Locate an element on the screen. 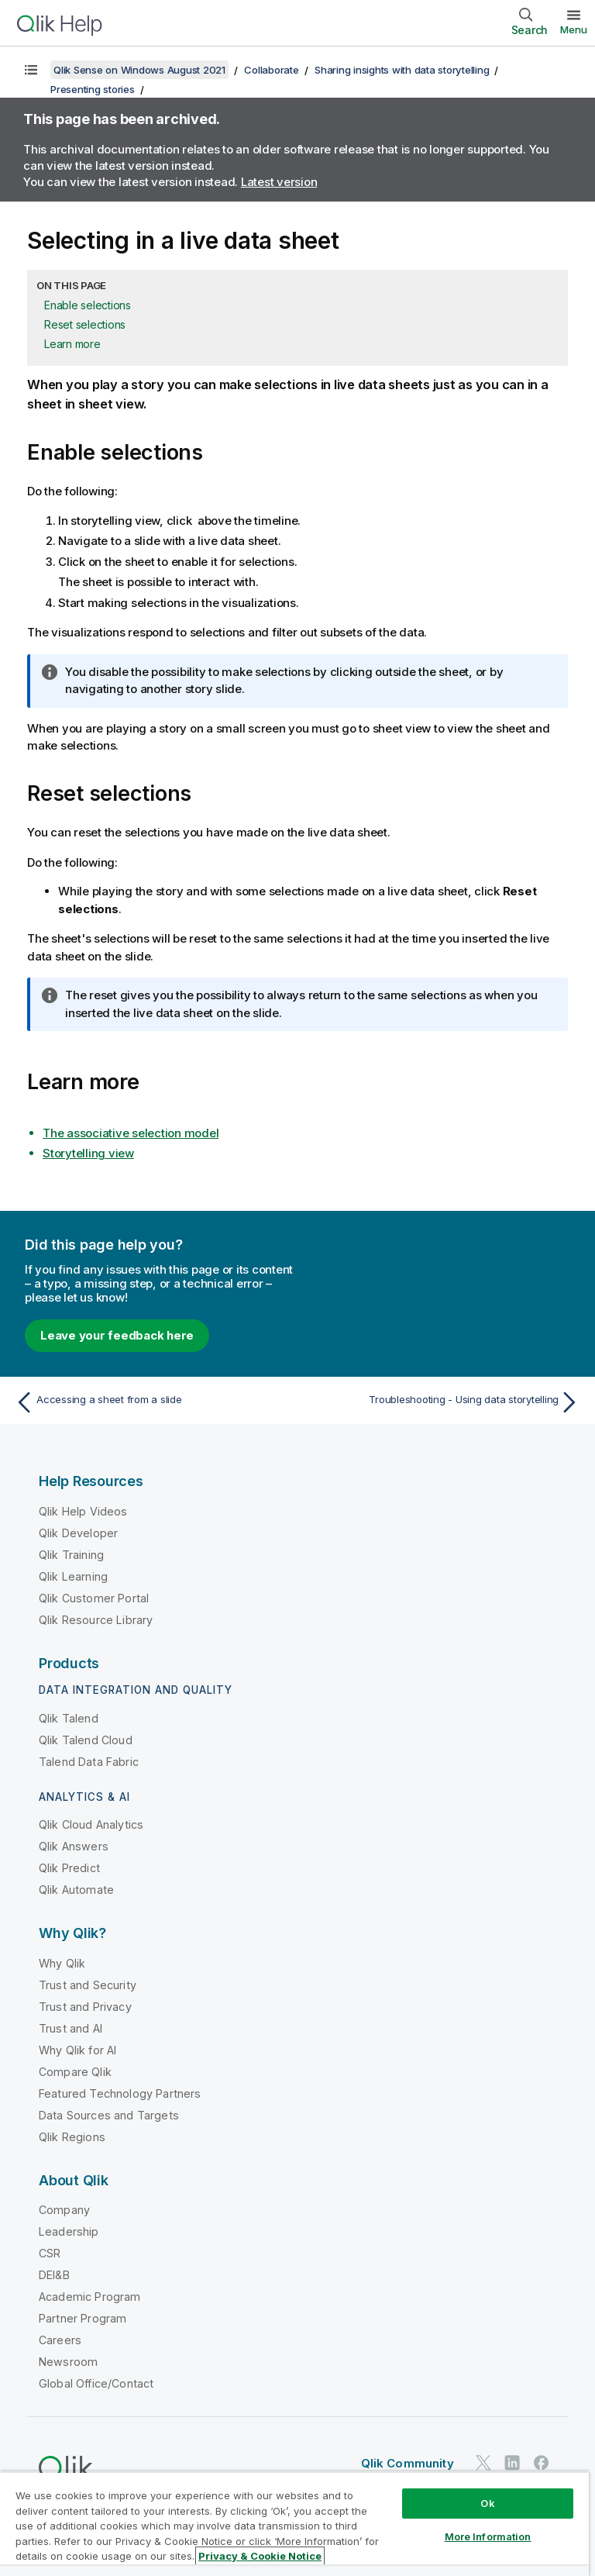  Data Sources and Targets is located at coordinates (109, 2115).